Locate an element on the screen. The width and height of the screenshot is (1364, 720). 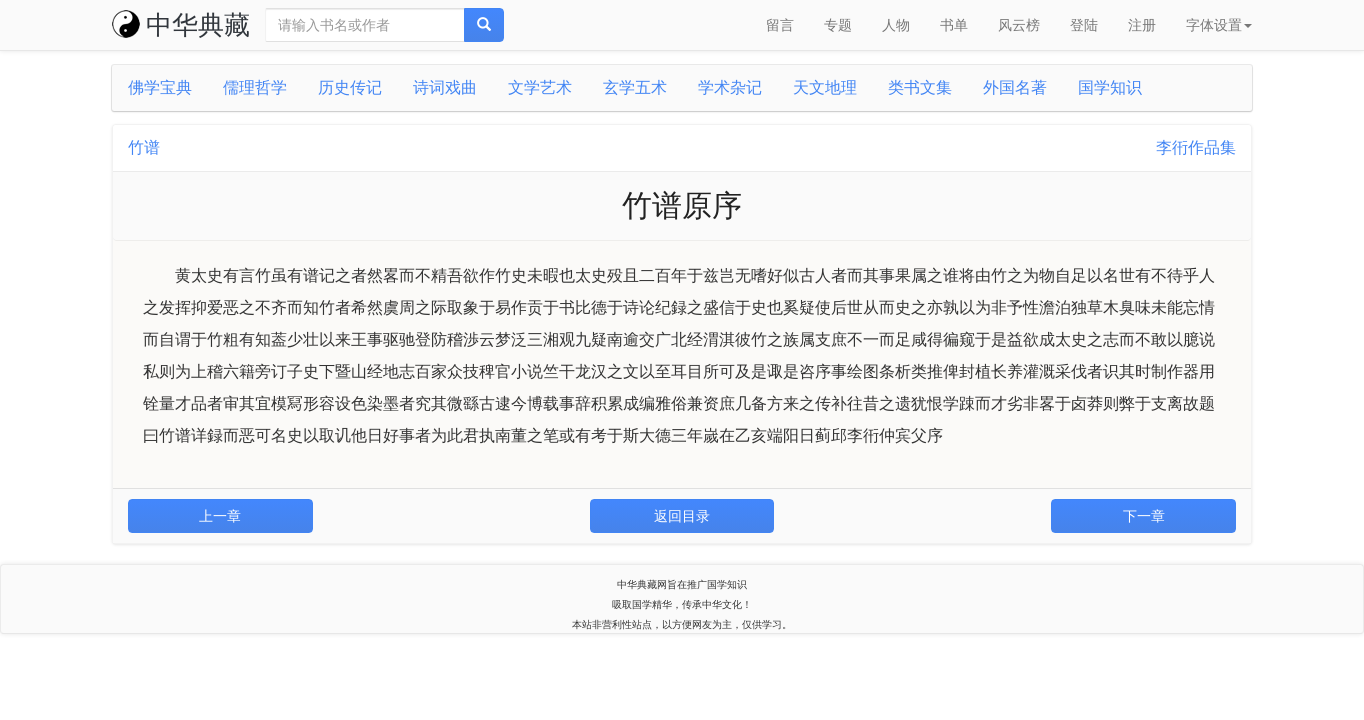
佛学宝典 is located at coordinates (160, 87).